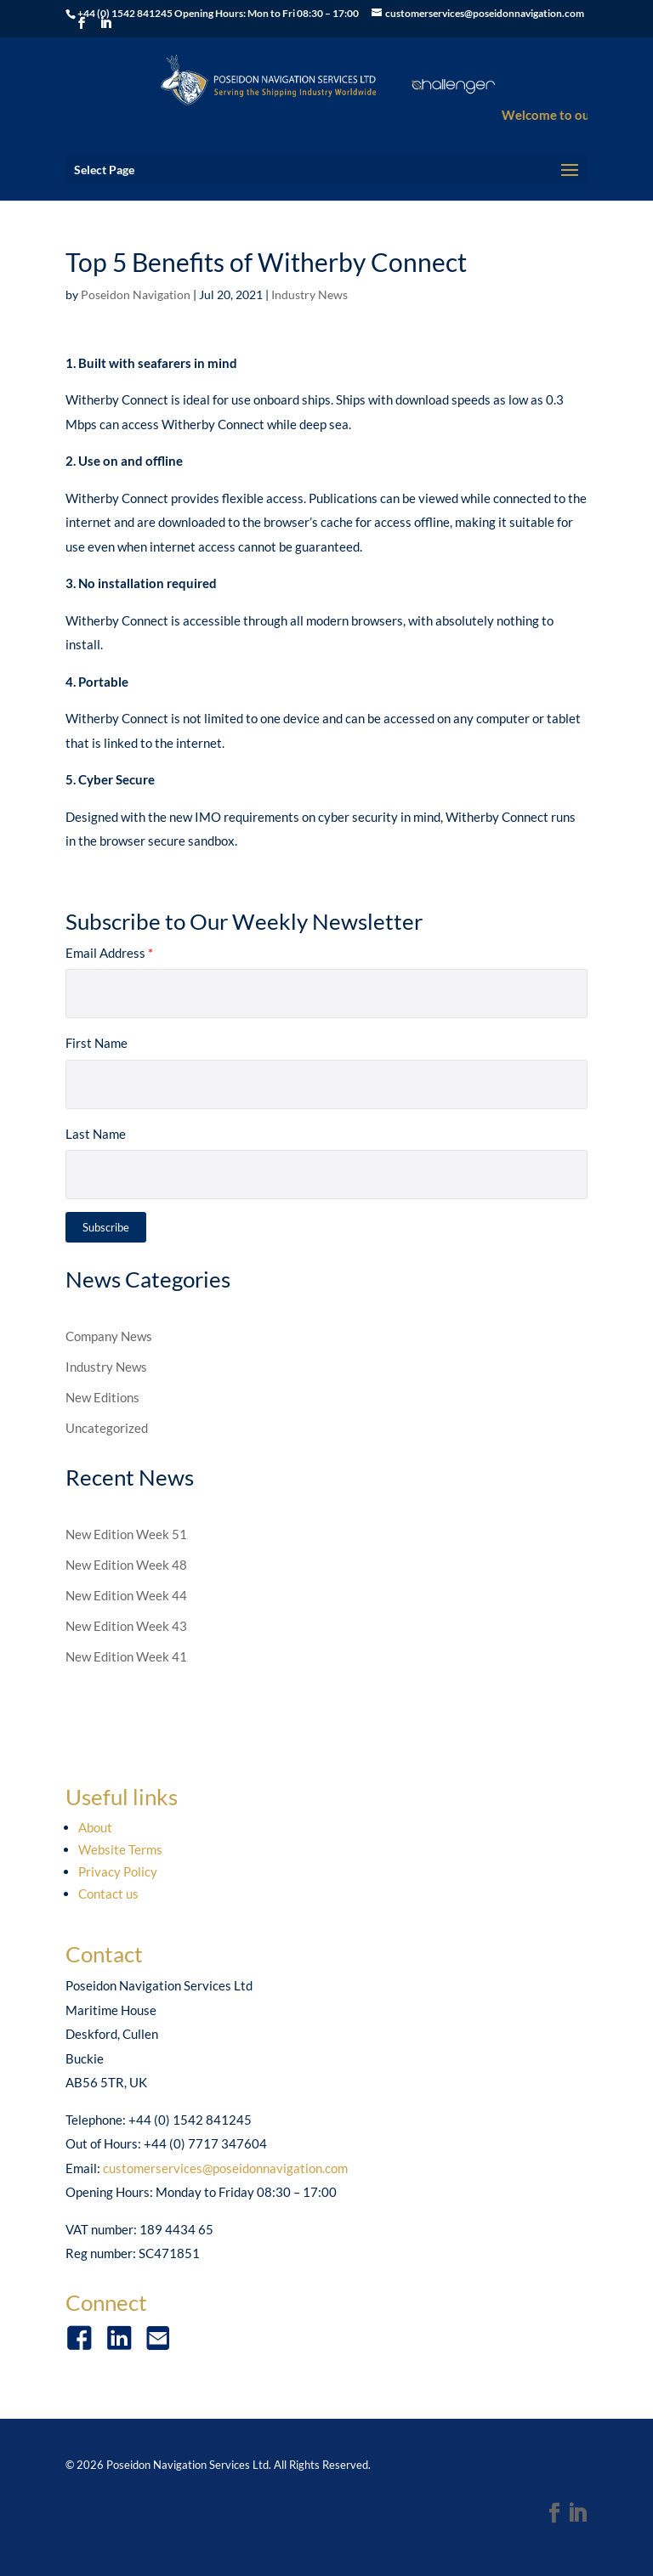 The height and width of the screenshot is (2576, 653). I want to click on Contact us, so click(108, 1893).